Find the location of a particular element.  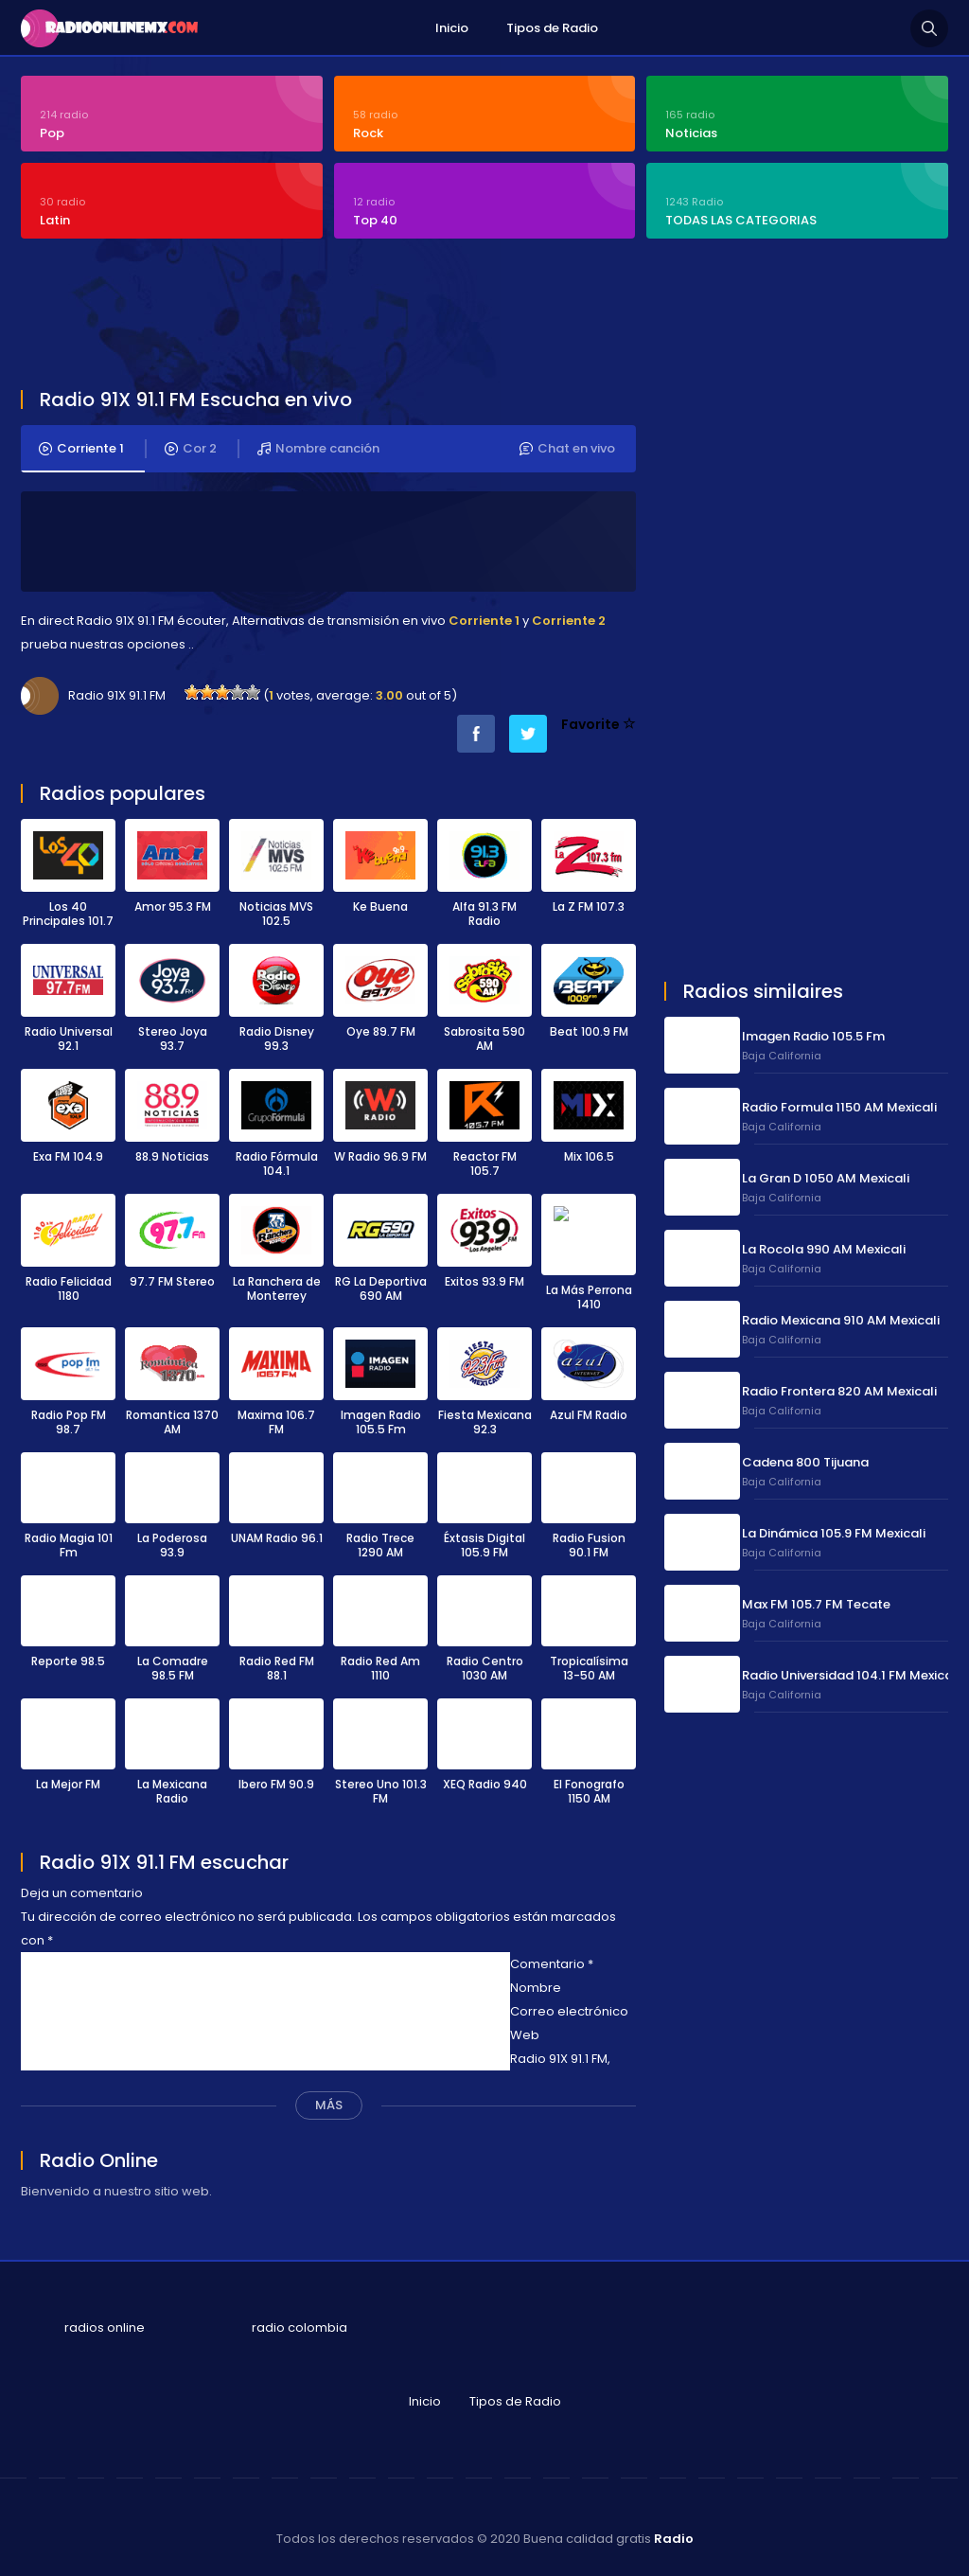

Cor 2 is located at coordinates (191, 448).